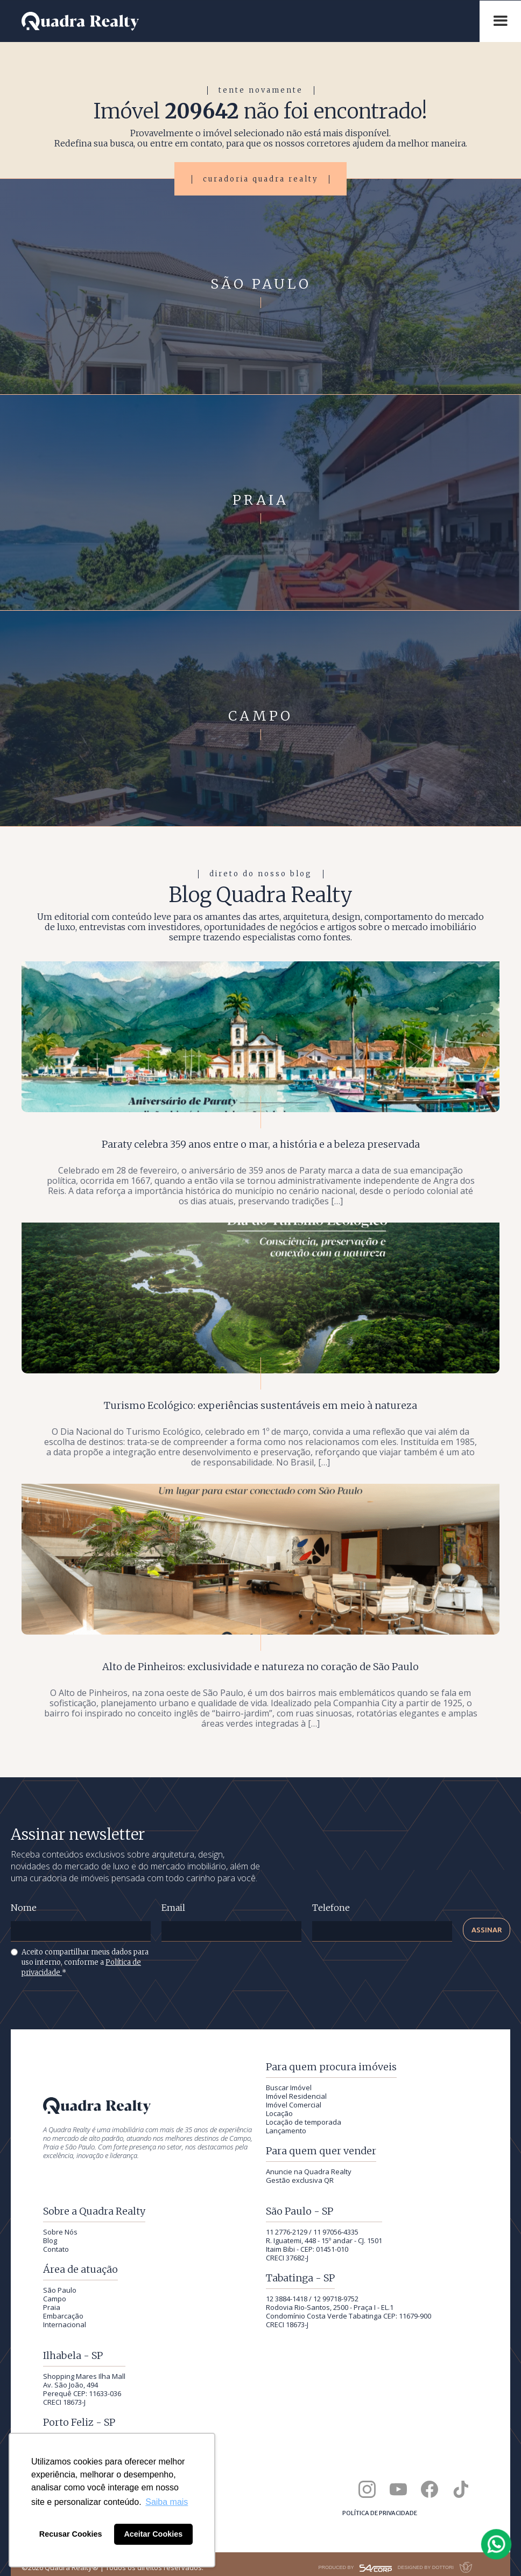  I want to click on Contato, so click(56, 2249).